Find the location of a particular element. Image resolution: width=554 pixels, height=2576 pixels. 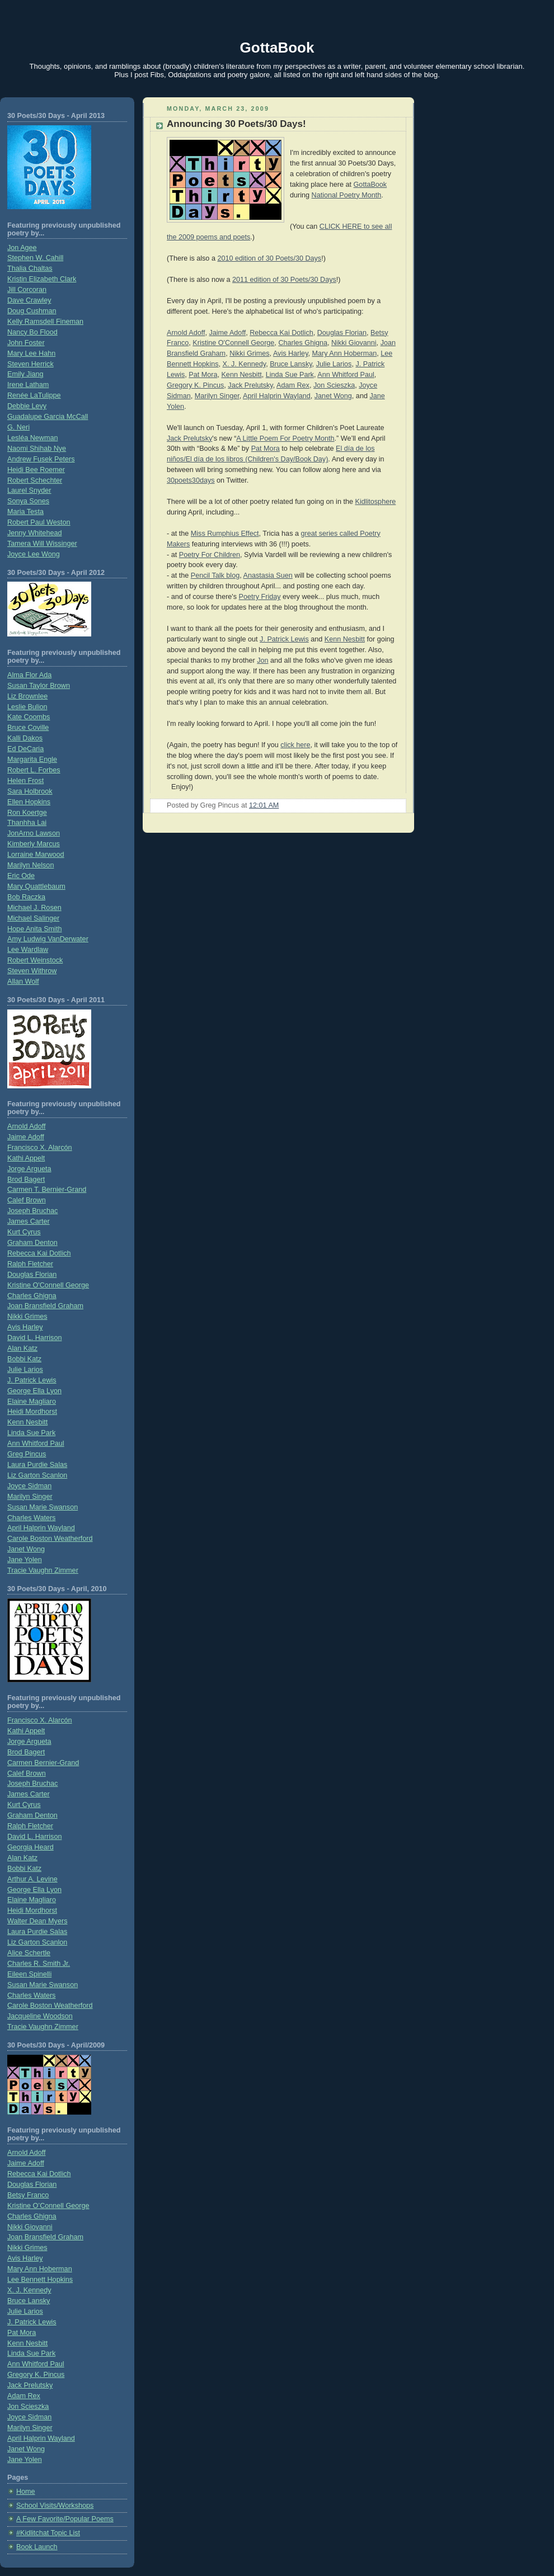

Kimberly Marcus is located at coordinates (33, 844).